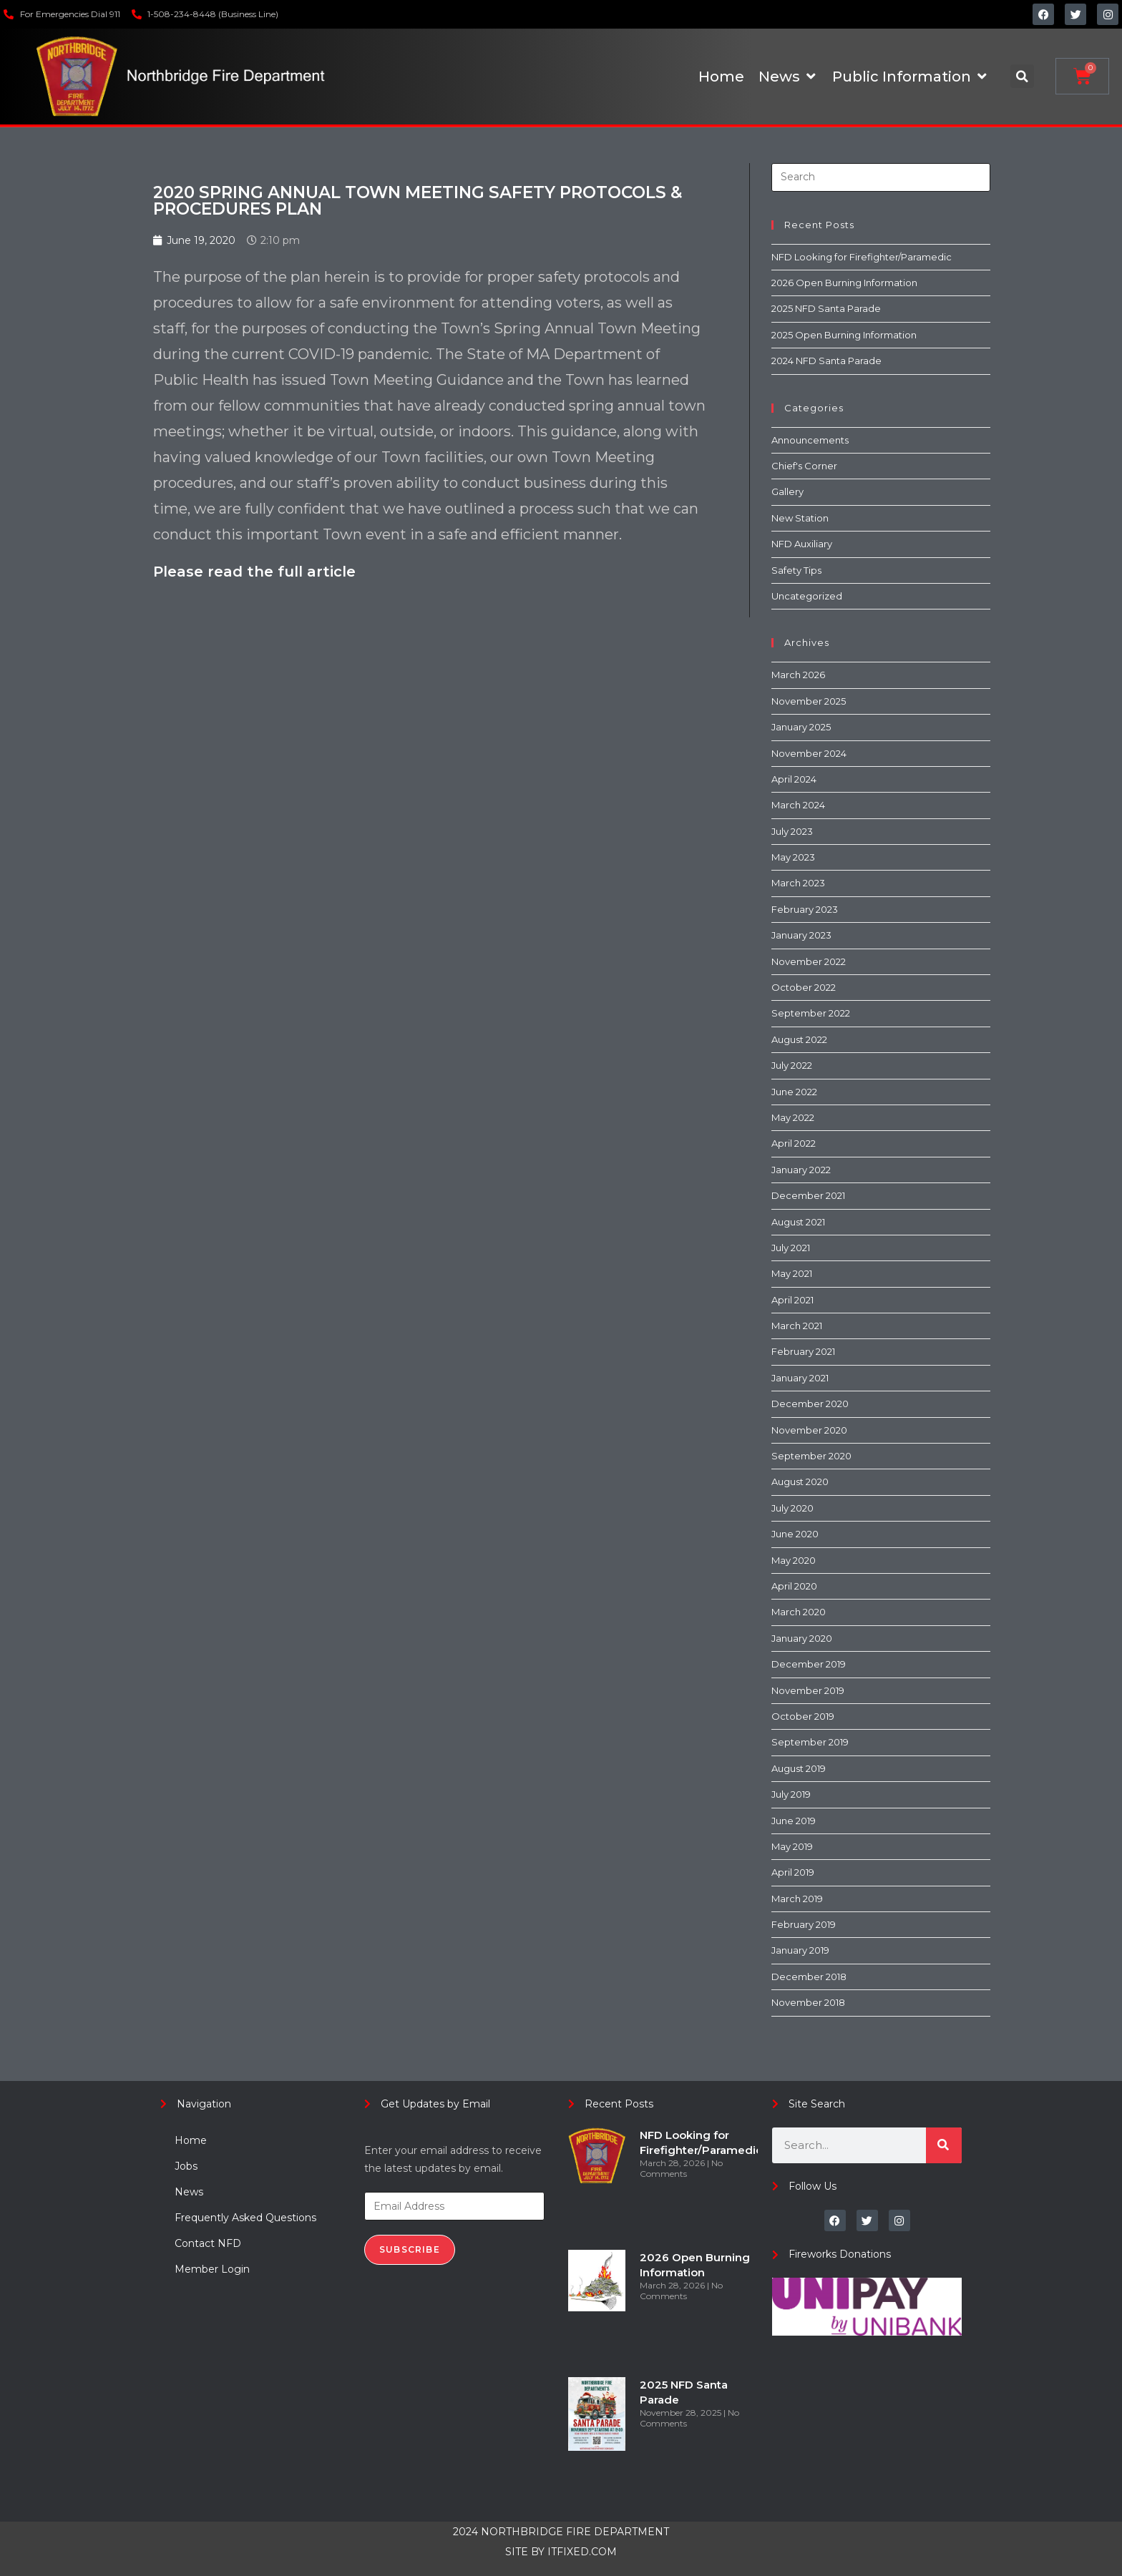 Image resolution: width=1122 pixels, height=2576 pixels. Describe the element at coordinates (803, 1351) in the screenshot. I see `February 2021` at that location.